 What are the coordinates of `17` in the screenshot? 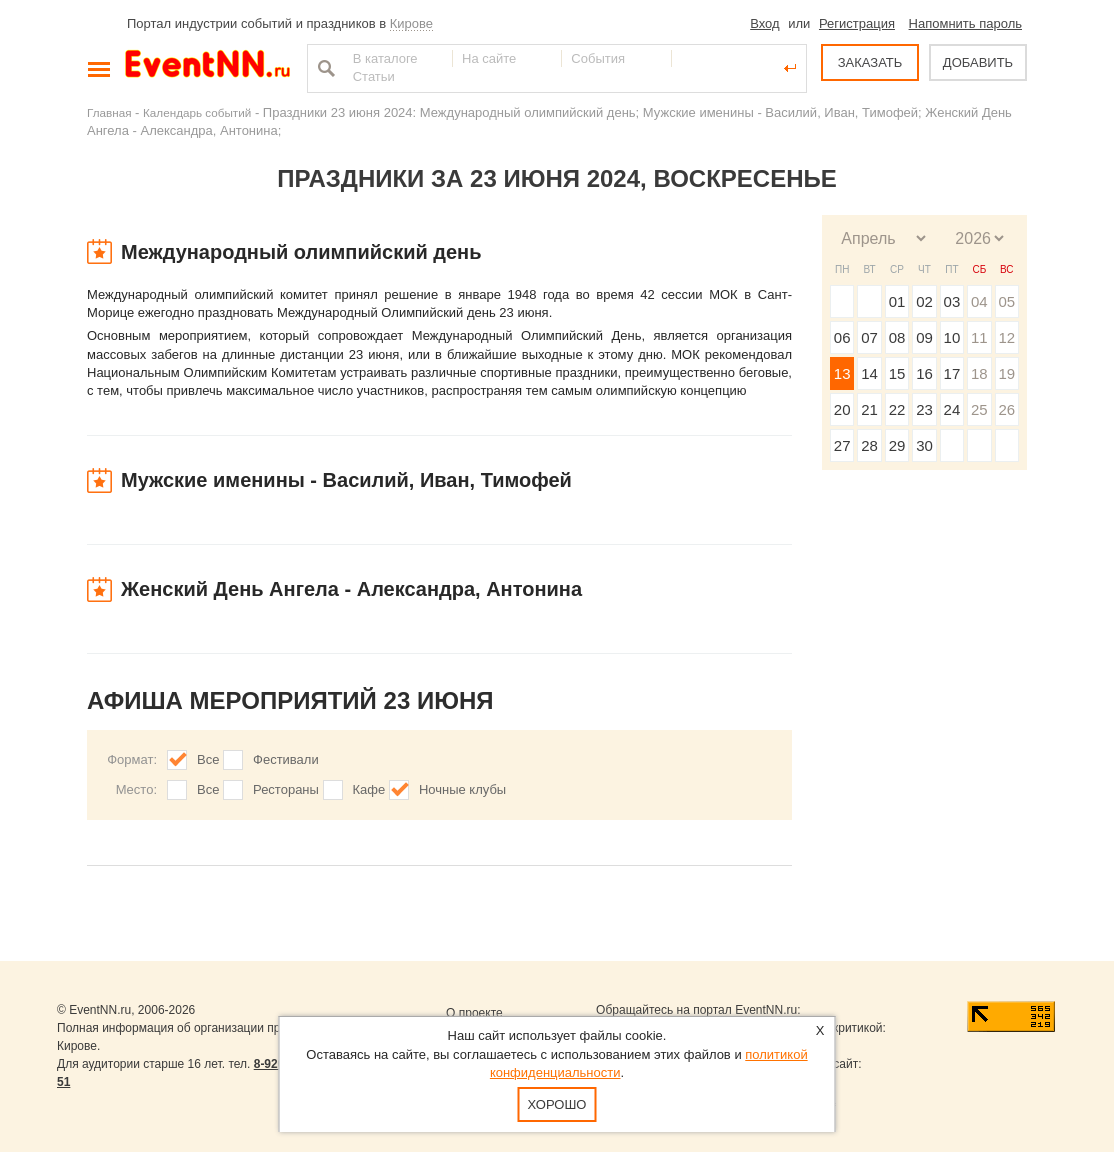 It's located at (952, 373).